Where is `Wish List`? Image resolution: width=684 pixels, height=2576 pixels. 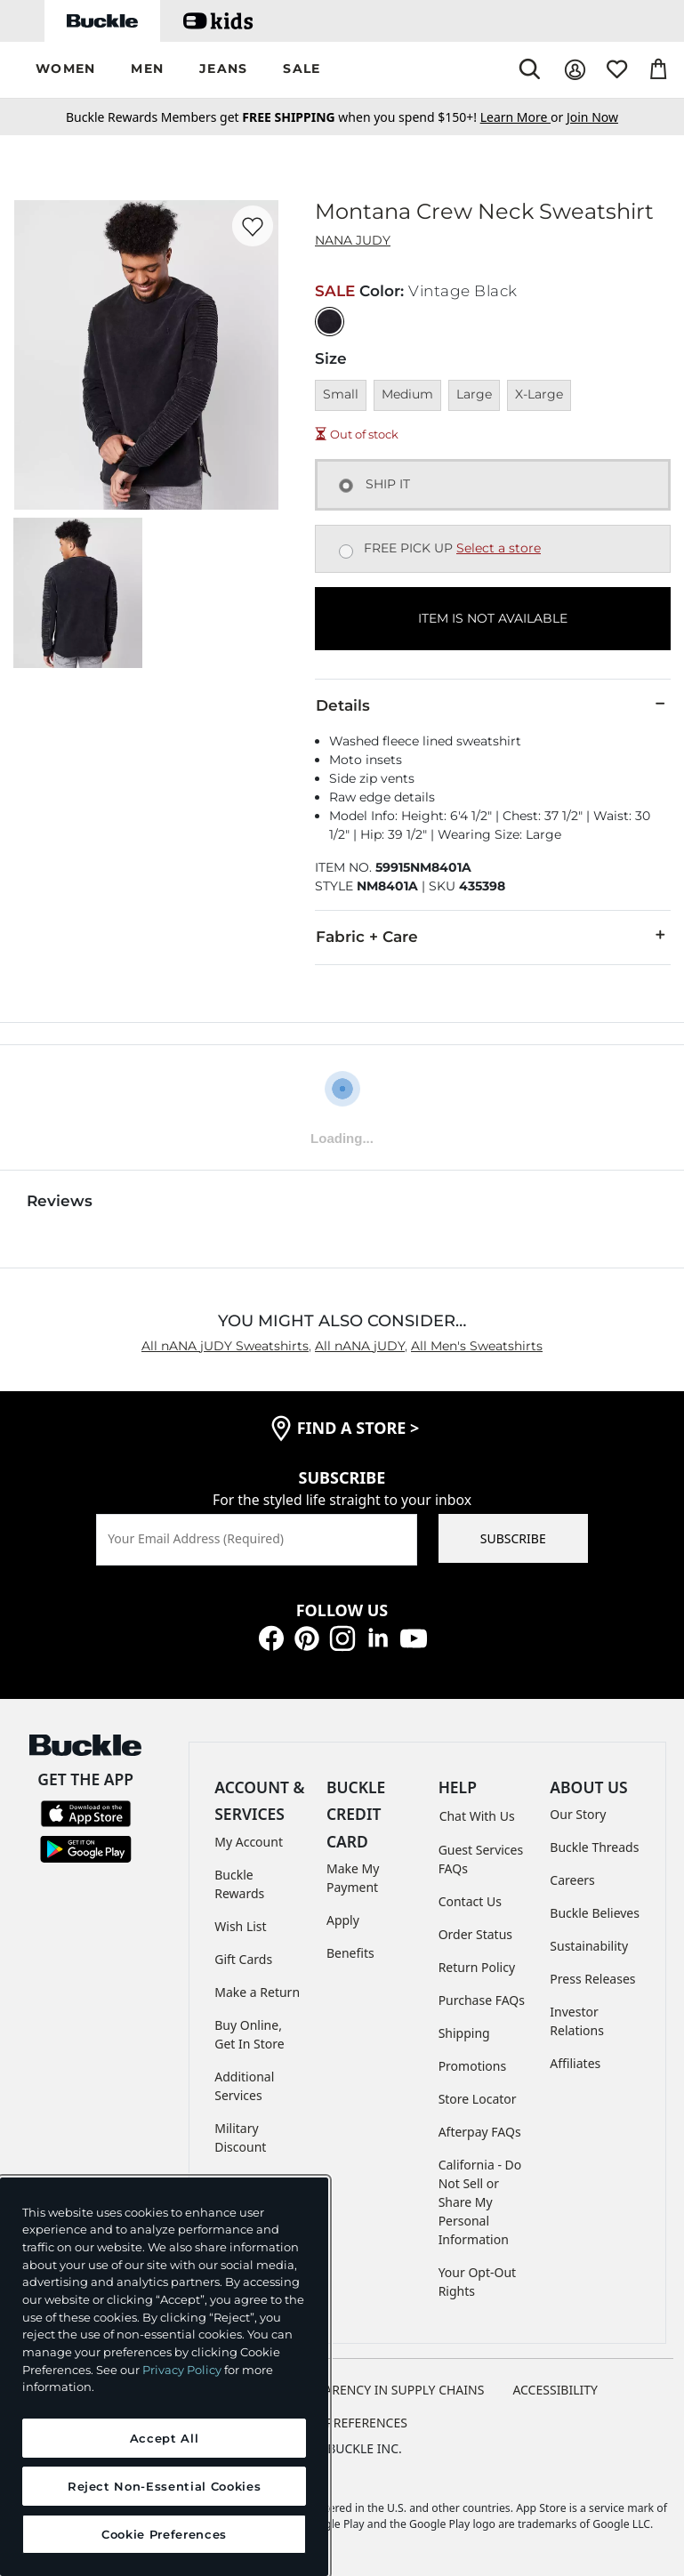 Wish List is located at coordinates (240, 1926).